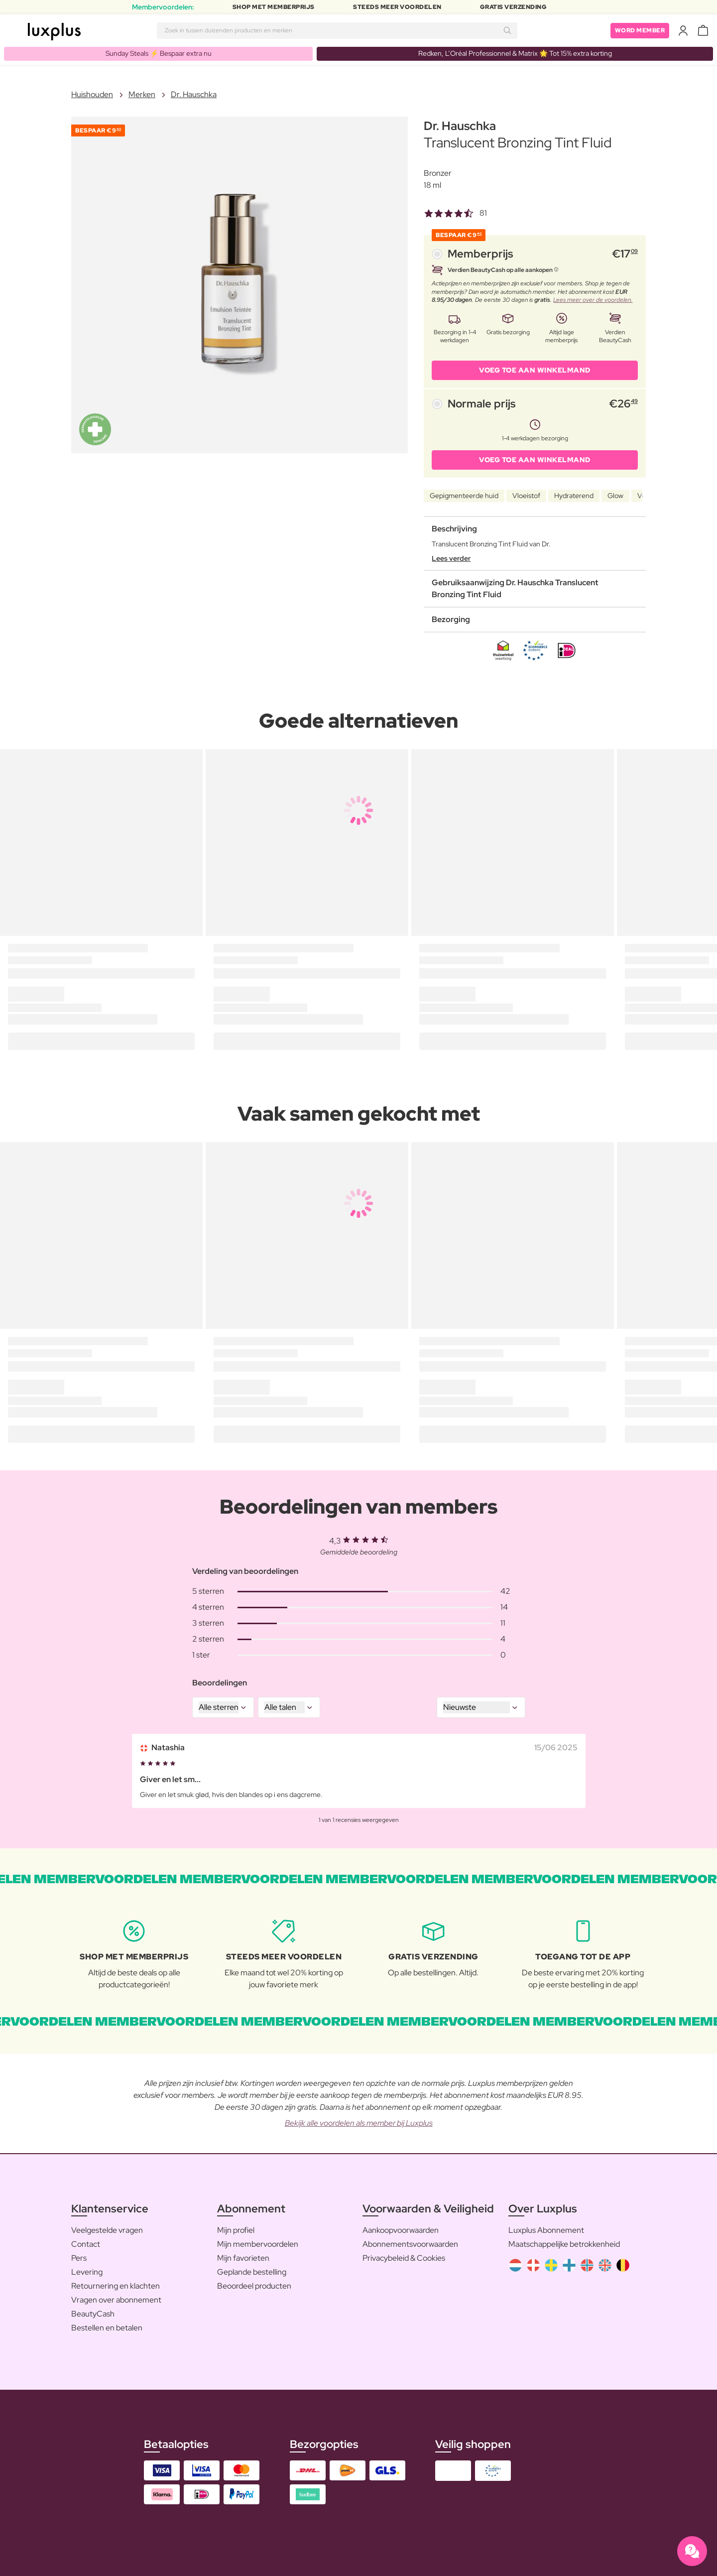  What do you see at coordinates (107, 2230) in the screenshot?
I see `Veelgestelde vragen` at bounding box center [107, 2230].